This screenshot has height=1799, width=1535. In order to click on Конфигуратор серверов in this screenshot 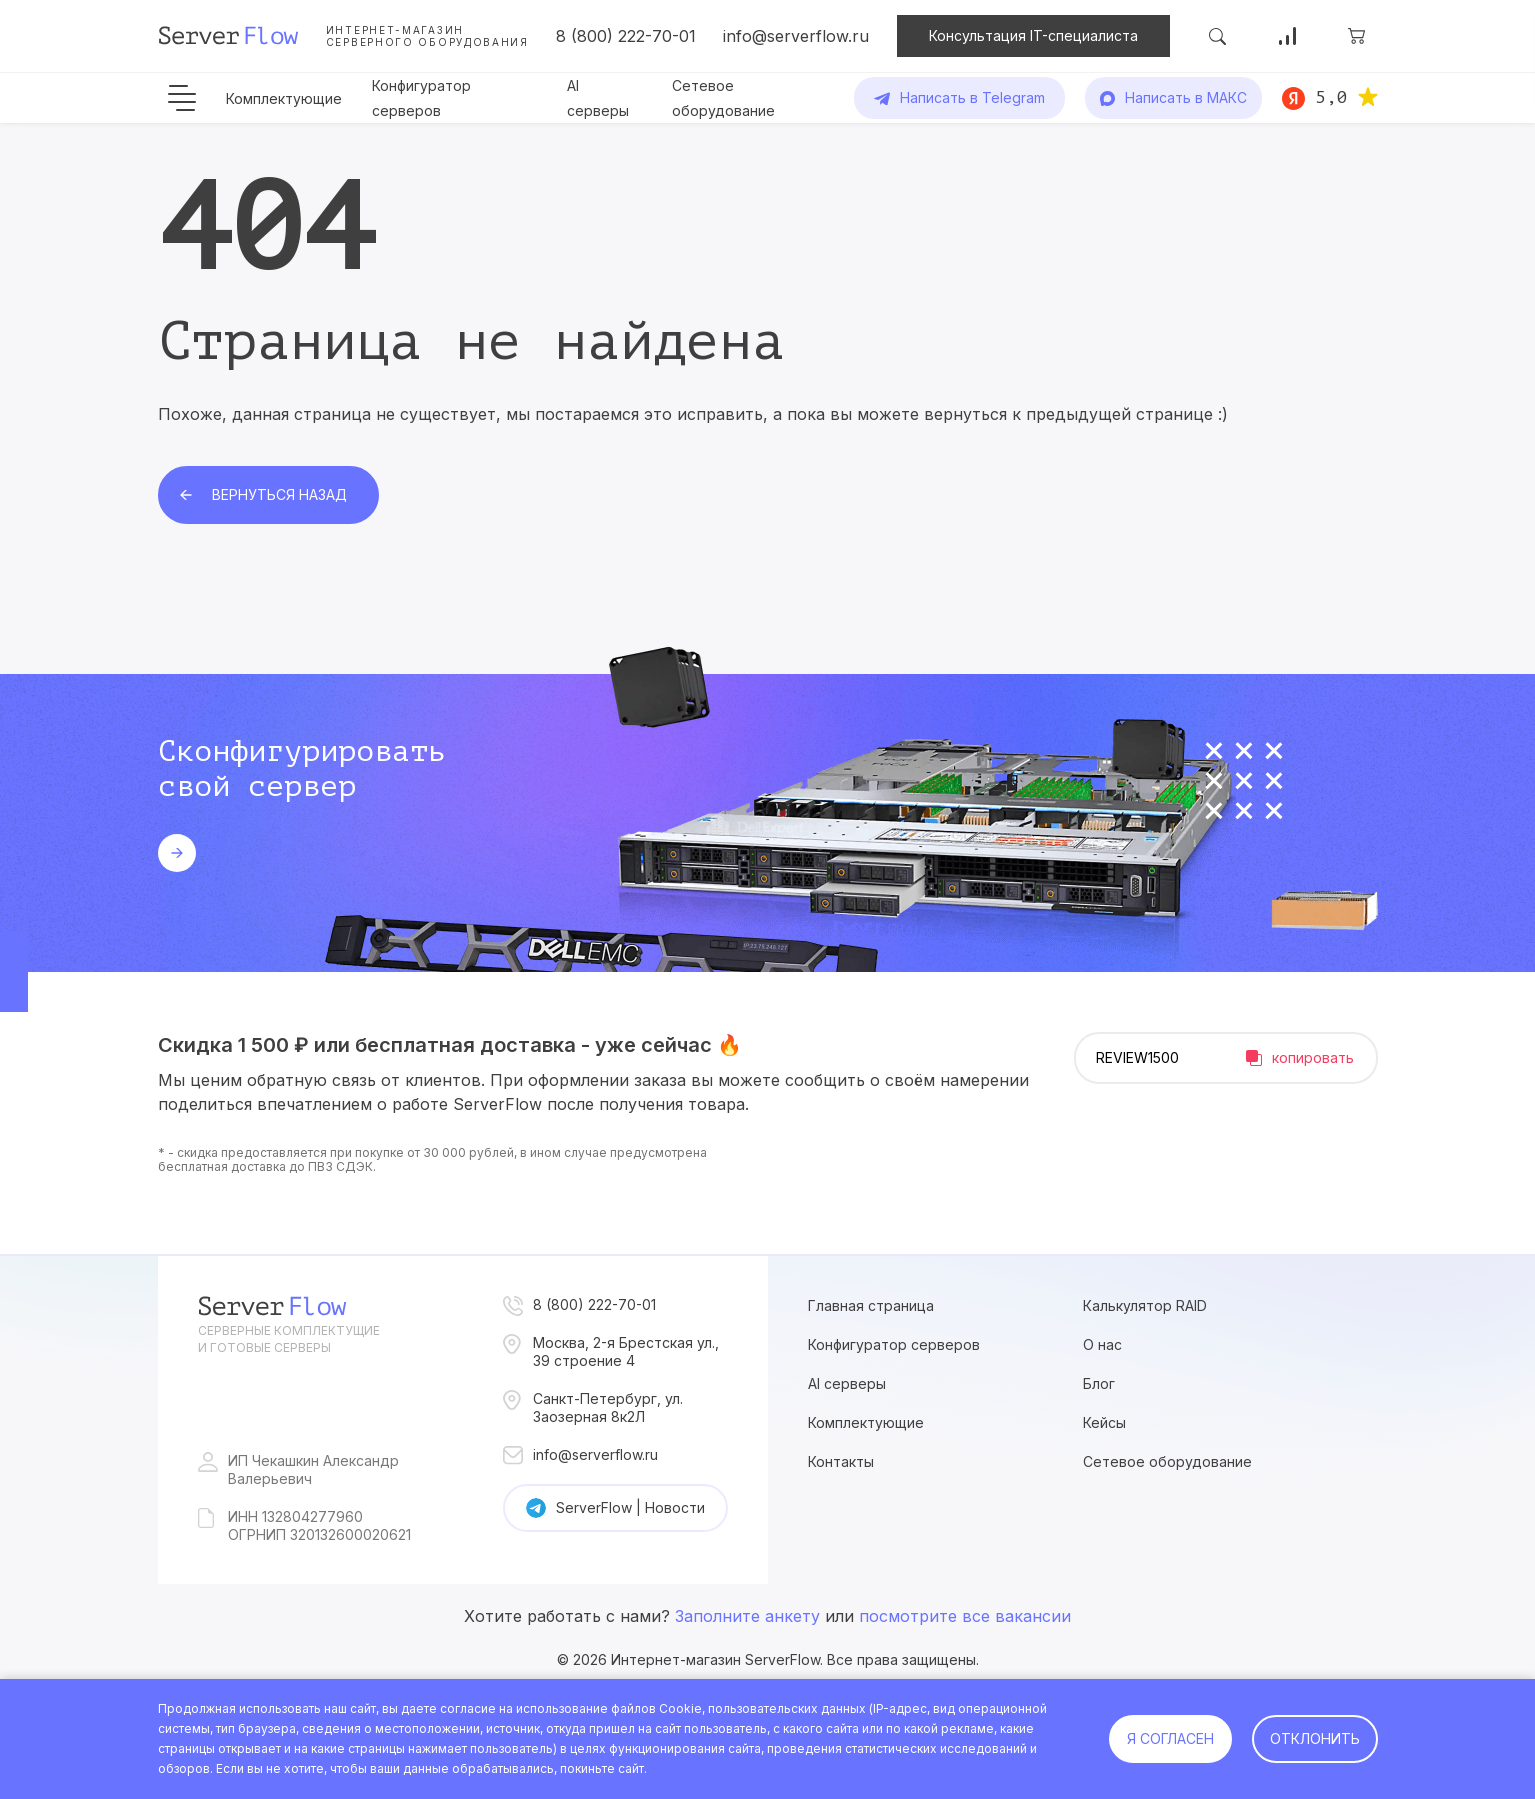, I will do `click(894, 1344)`.